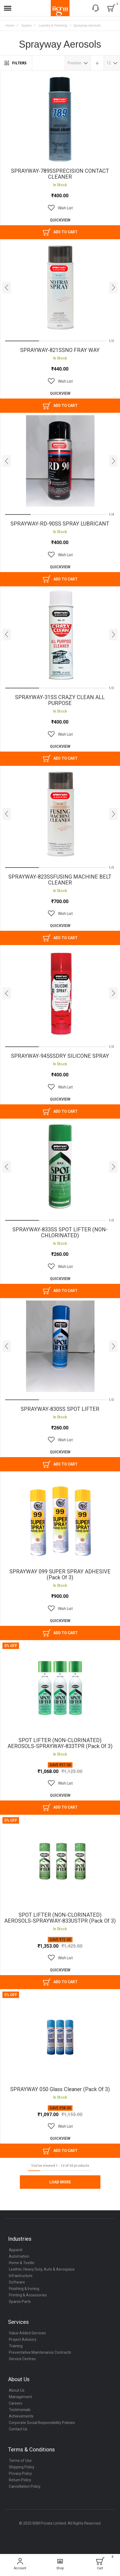 Image resolution: width=120 pixels, height=2576 pixels. Describe the element at coordinates (28, 2298) in the screenshot. I see `Printing & Accessories` at that location.